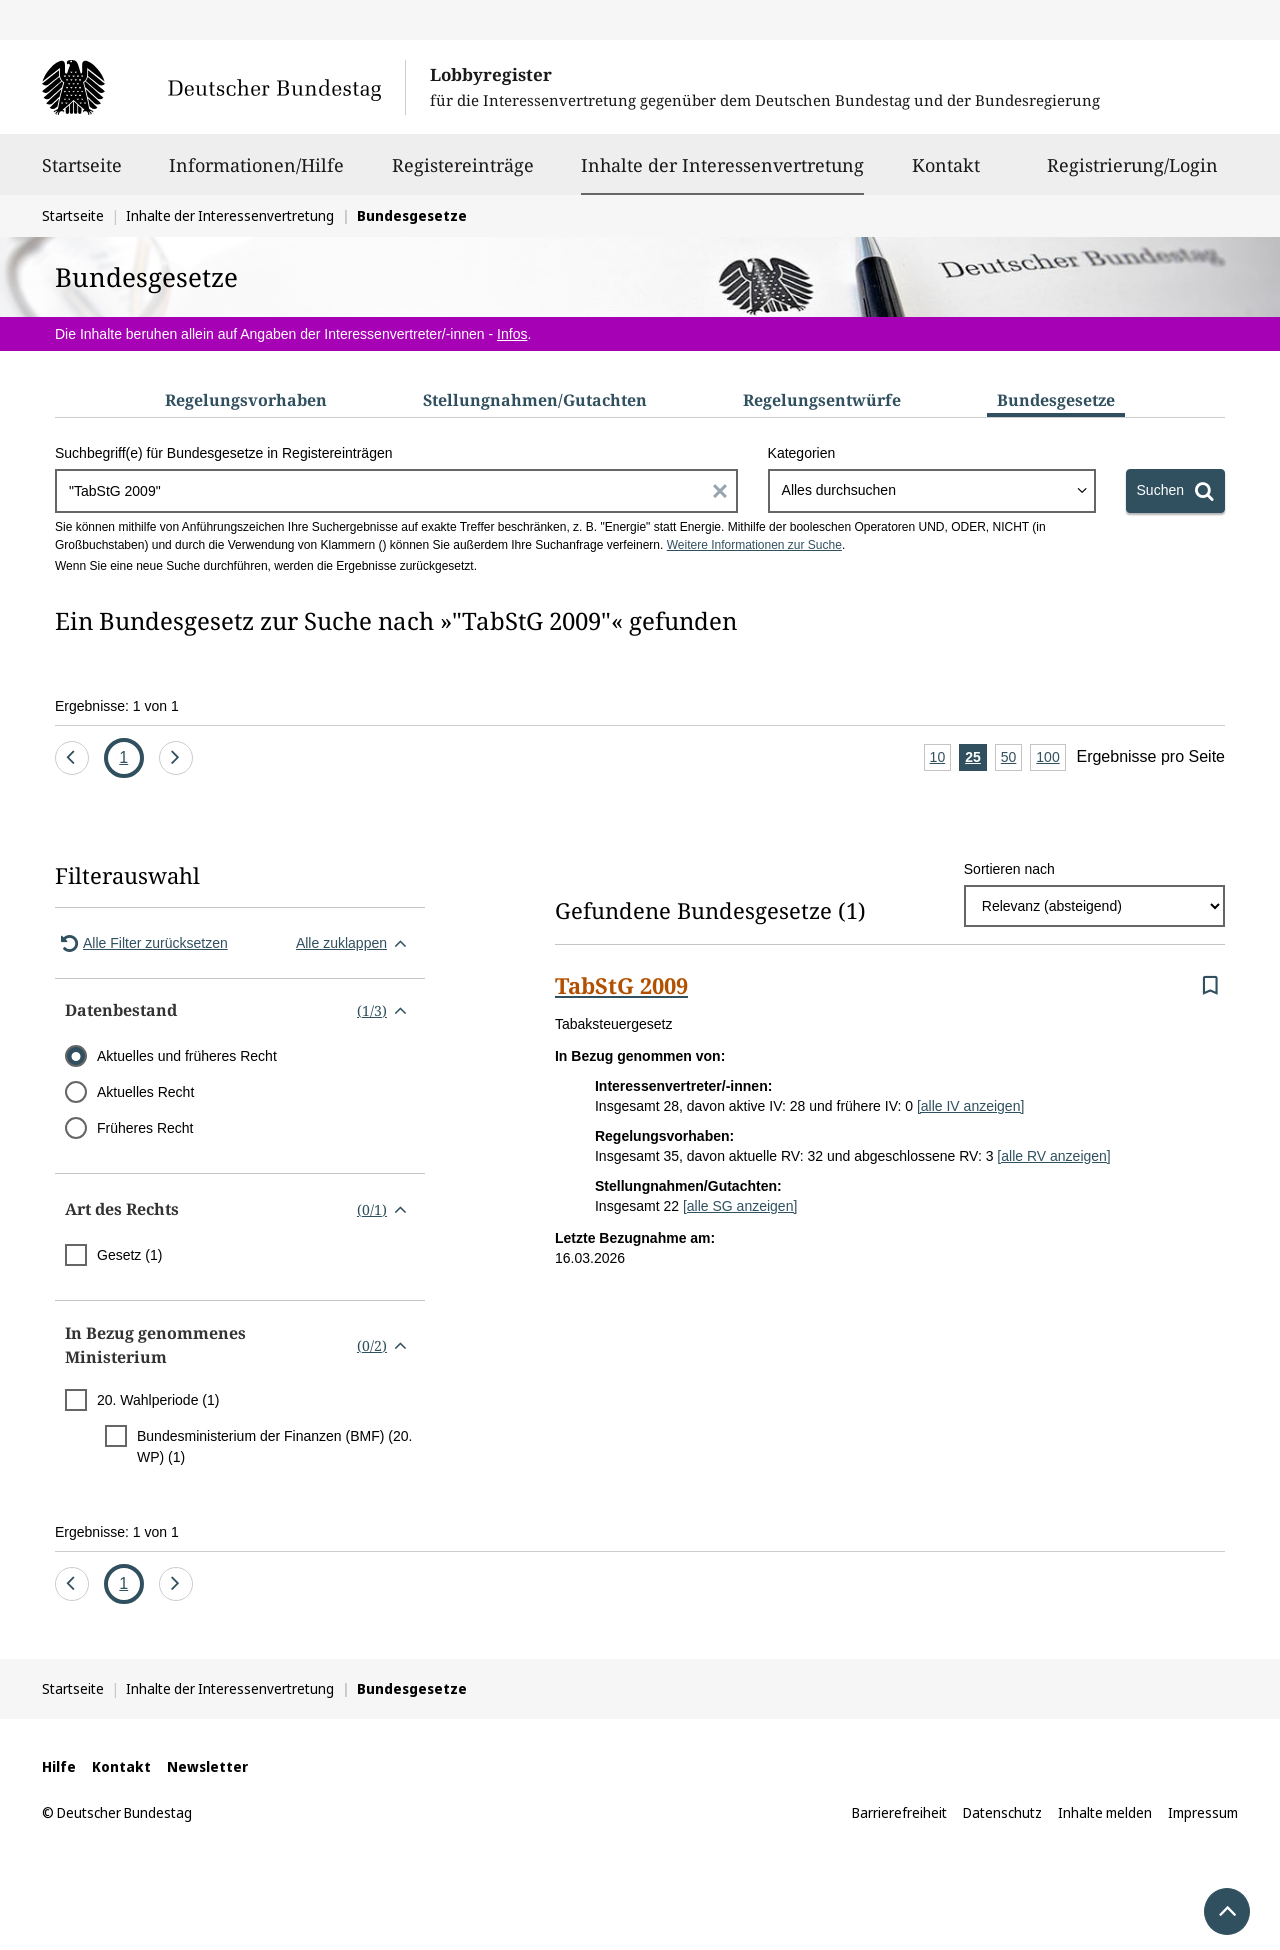  What do you see at coordinates (1132, 174) in the screenshot?
I see `Registrierung/Login` at bounding box center [1132, 174].